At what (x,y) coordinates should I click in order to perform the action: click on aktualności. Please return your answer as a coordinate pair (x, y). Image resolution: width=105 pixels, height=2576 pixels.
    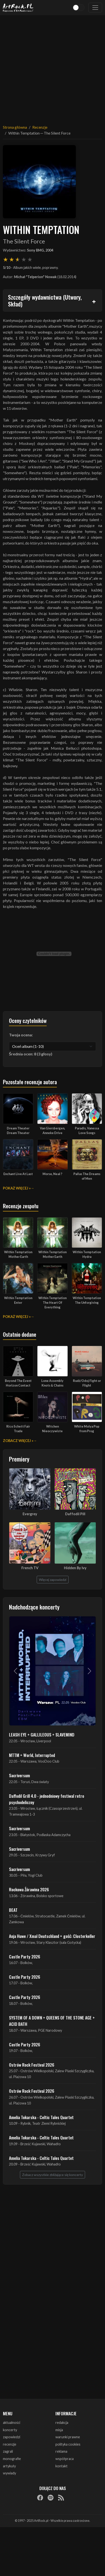
    Looking at the image, I should click on (11, 2422).